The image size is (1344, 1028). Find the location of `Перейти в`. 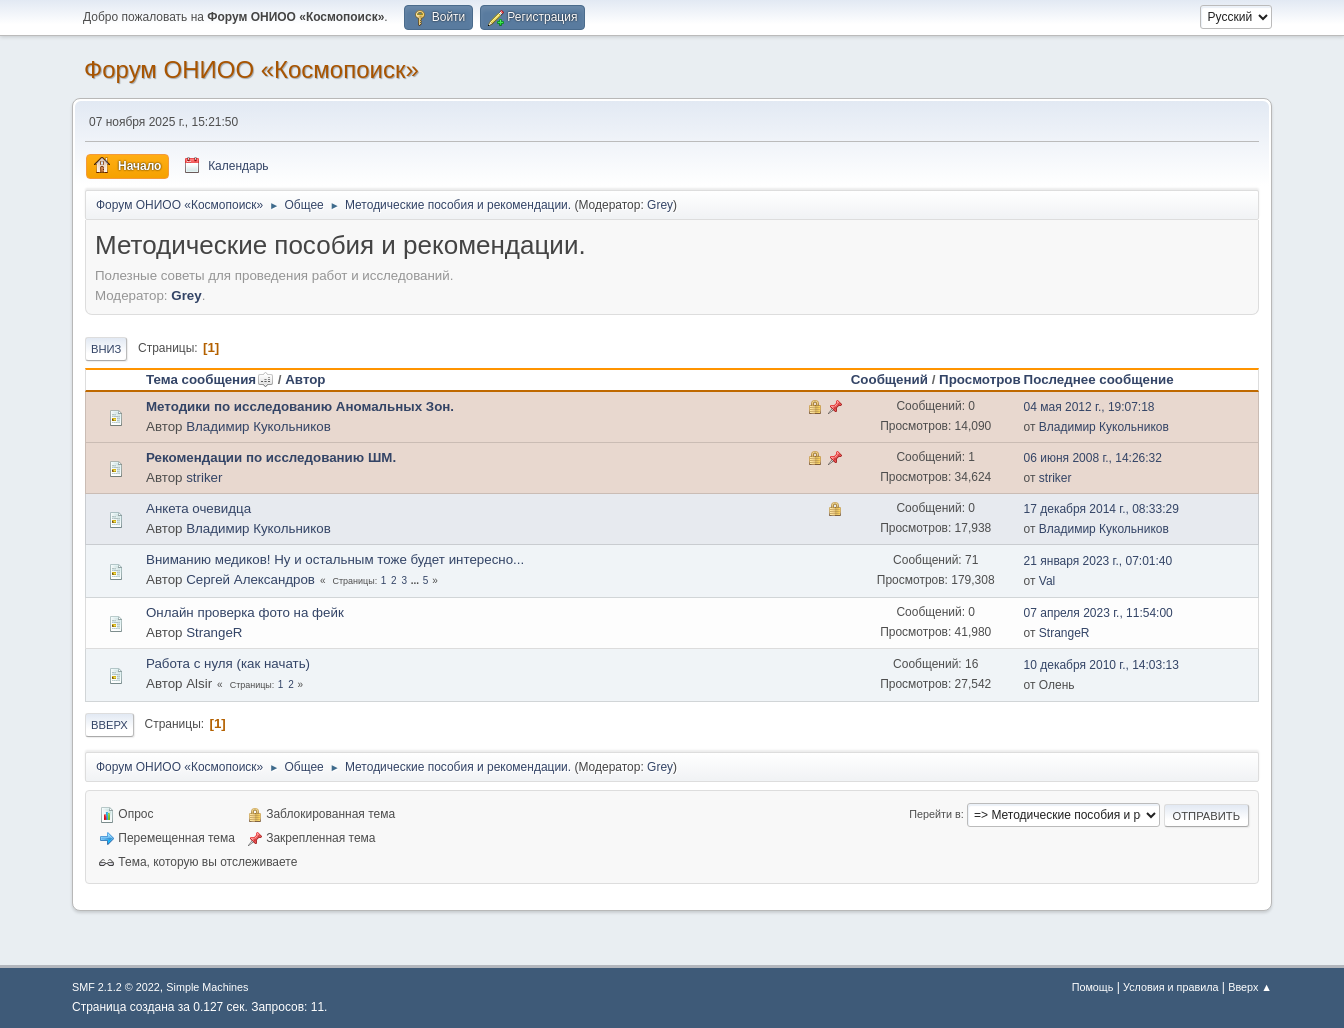

Перейти в is located at coordinates (934, 814).